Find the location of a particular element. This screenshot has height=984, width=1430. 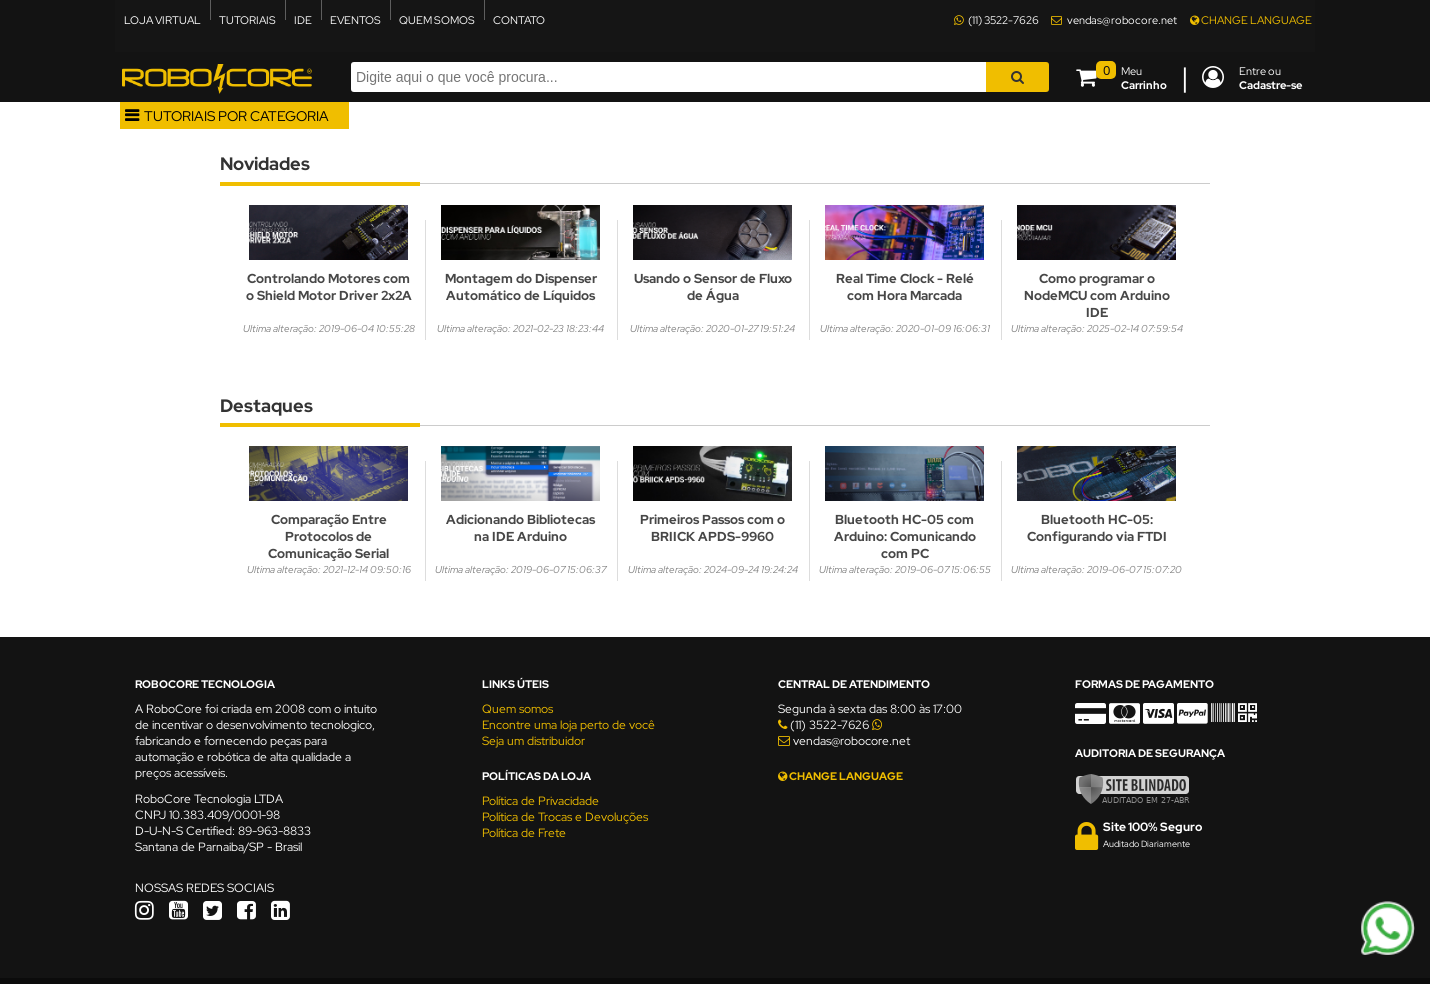

Encontre uma loja perto de você is located at coordinates (568, 725).